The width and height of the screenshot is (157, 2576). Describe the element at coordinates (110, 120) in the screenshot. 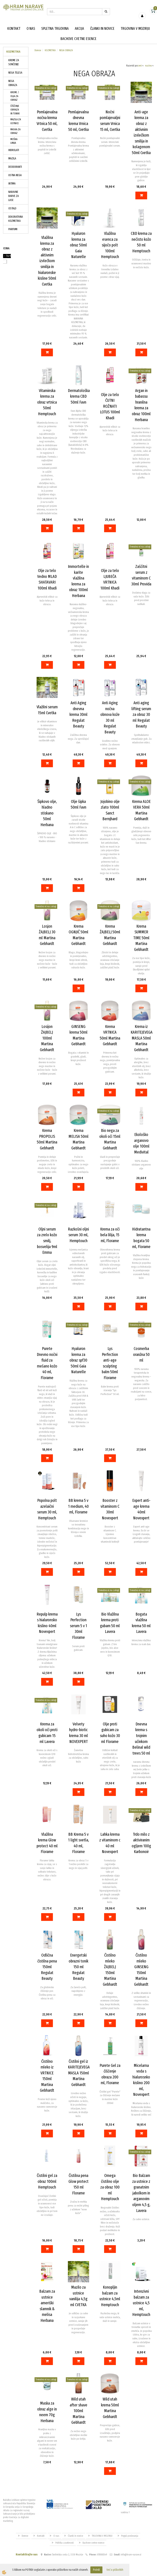

I see `Nočni pomlajevaljni serum Vrnica 15 ml, Cvetka` at that location.